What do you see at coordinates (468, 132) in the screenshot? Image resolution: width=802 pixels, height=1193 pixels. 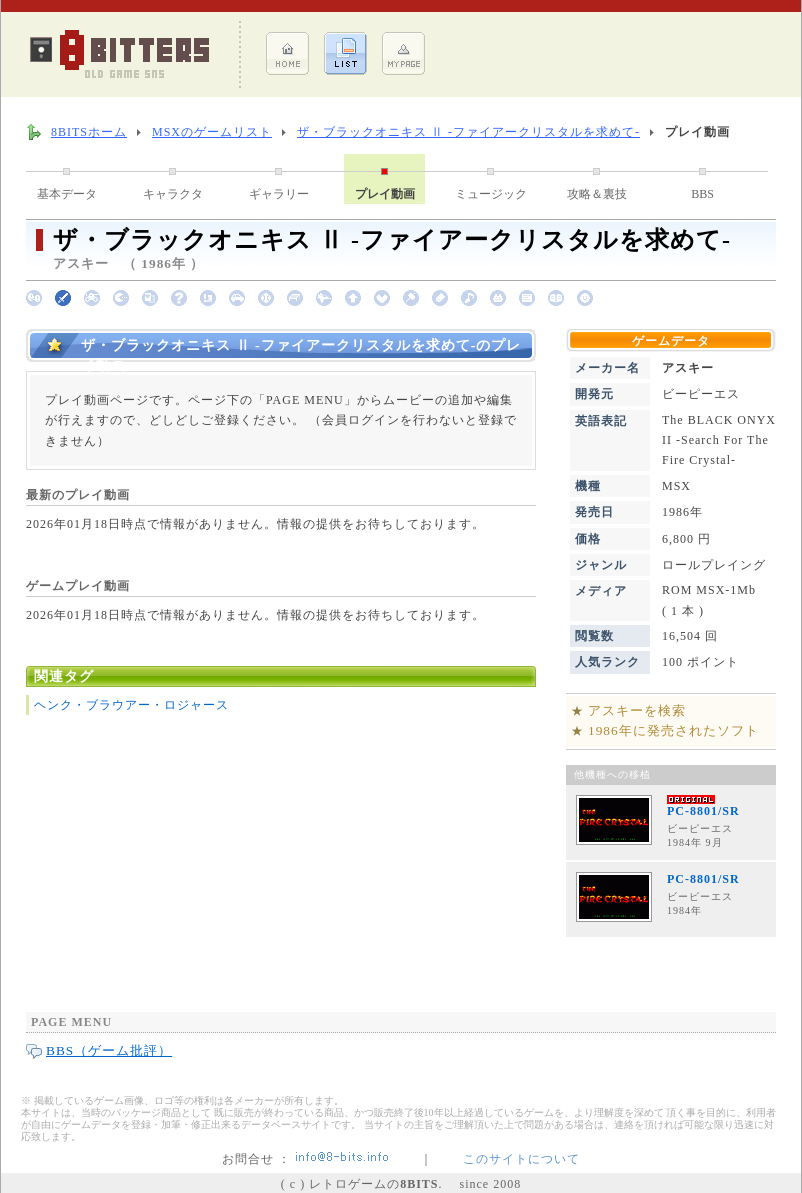 I see `ザ・ブラックオニキス Ⅱ -ファイアークリスタルを求めて-` at bounding box center [468, 132].